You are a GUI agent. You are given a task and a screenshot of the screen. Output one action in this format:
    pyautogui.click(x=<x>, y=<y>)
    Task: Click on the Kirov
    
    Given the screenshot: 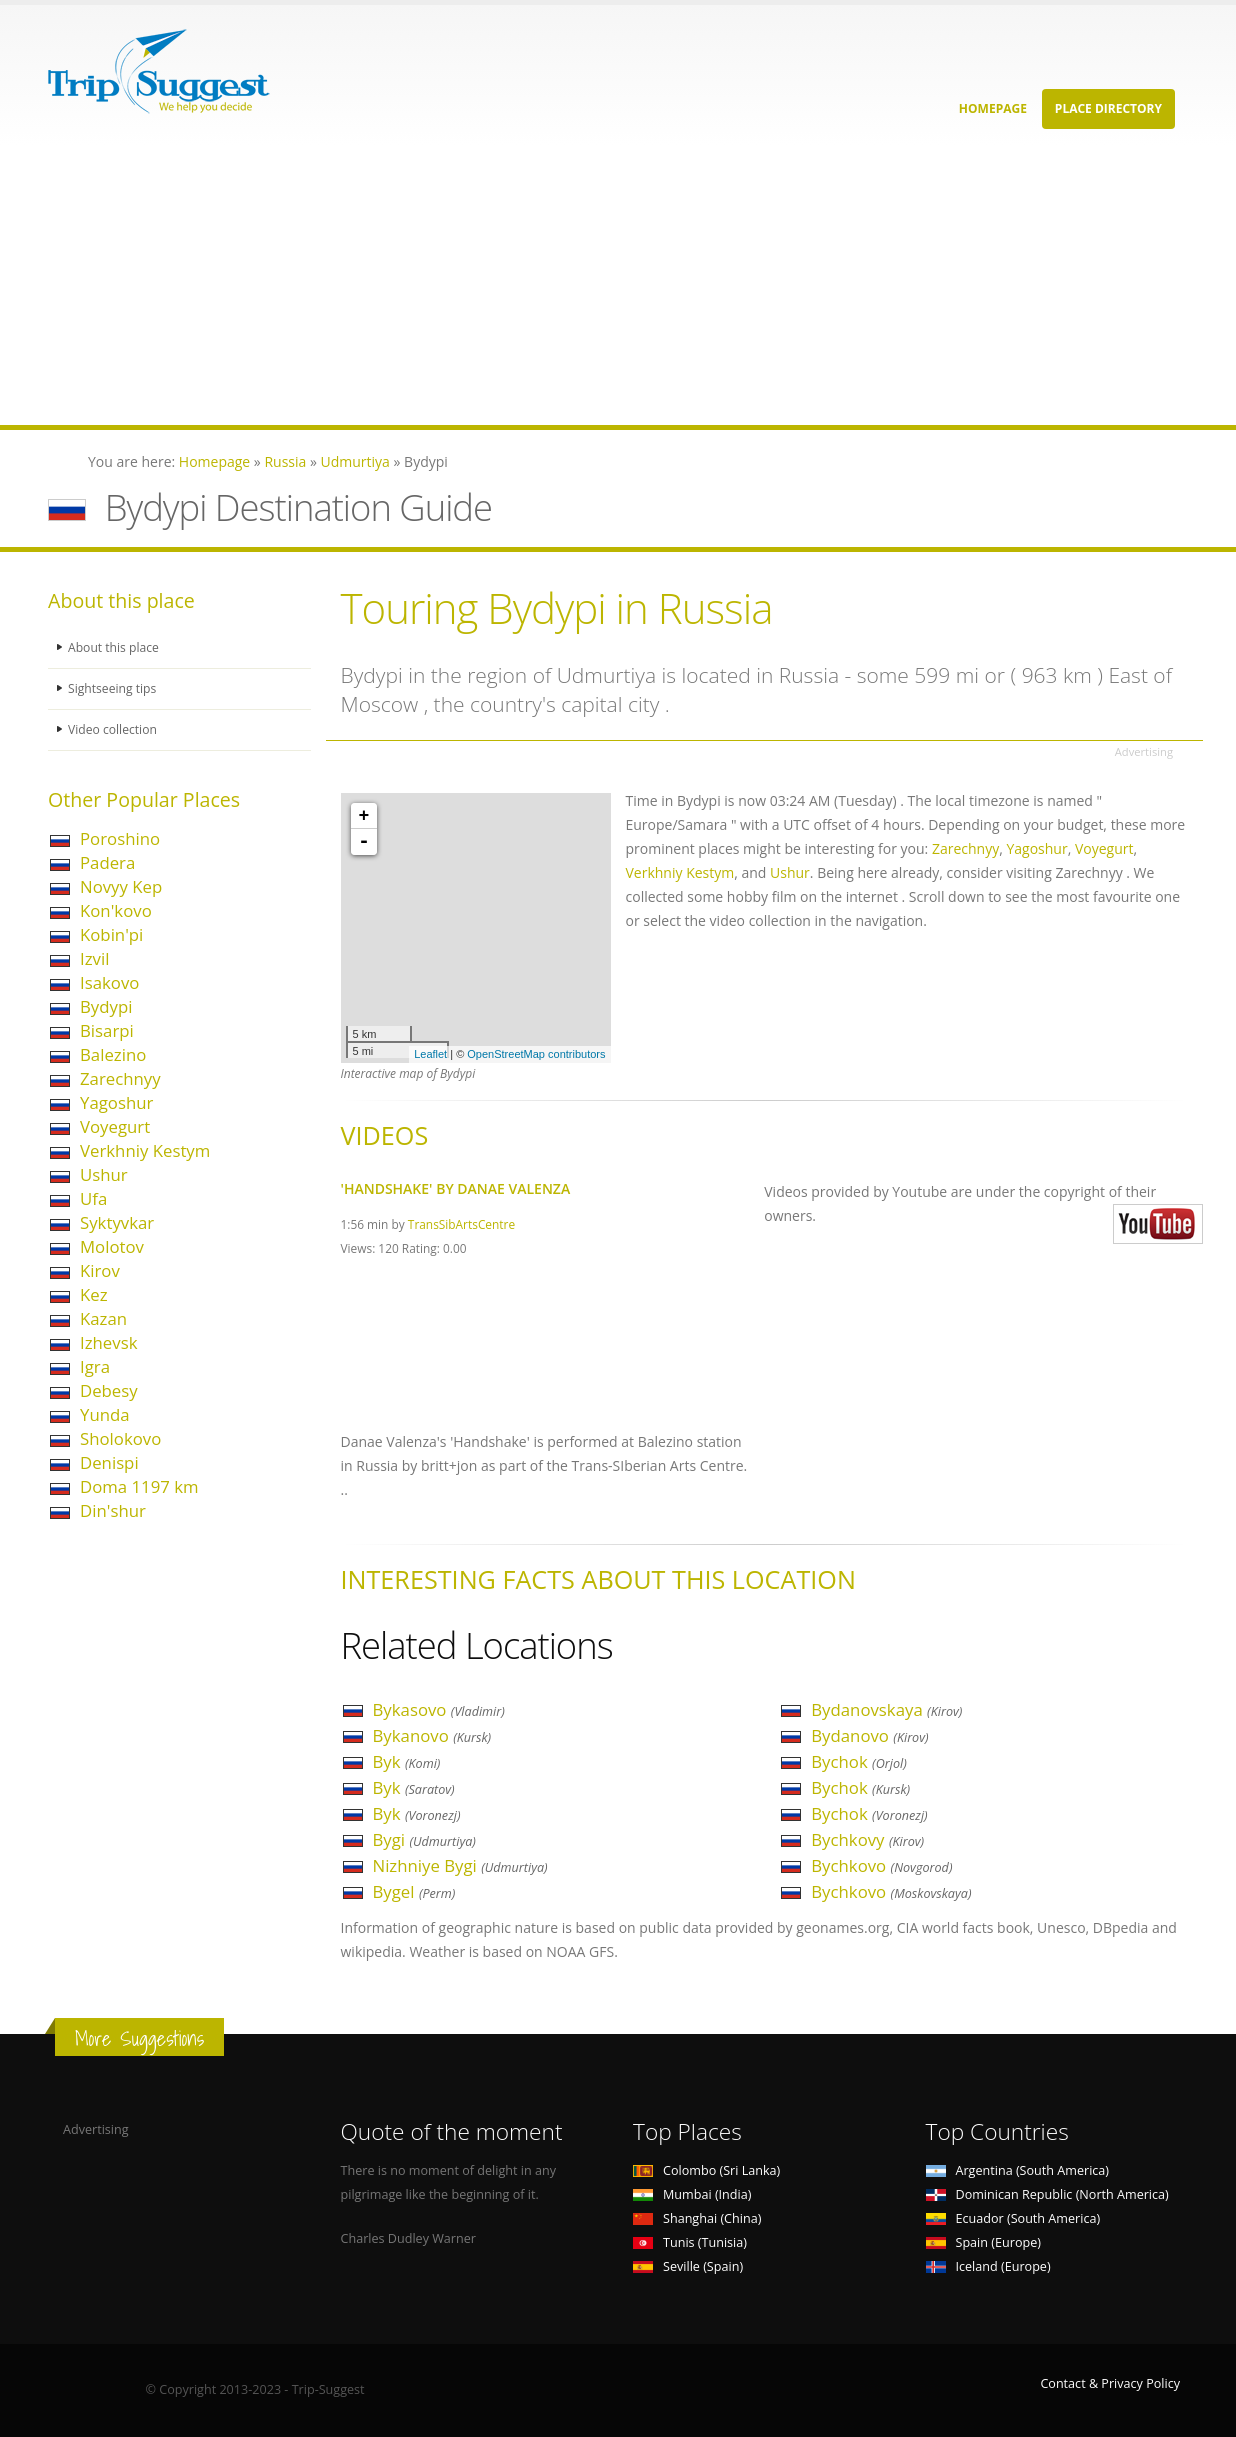 What is the action you would take?
    pyautogui.click(x=100, y=1270)
    